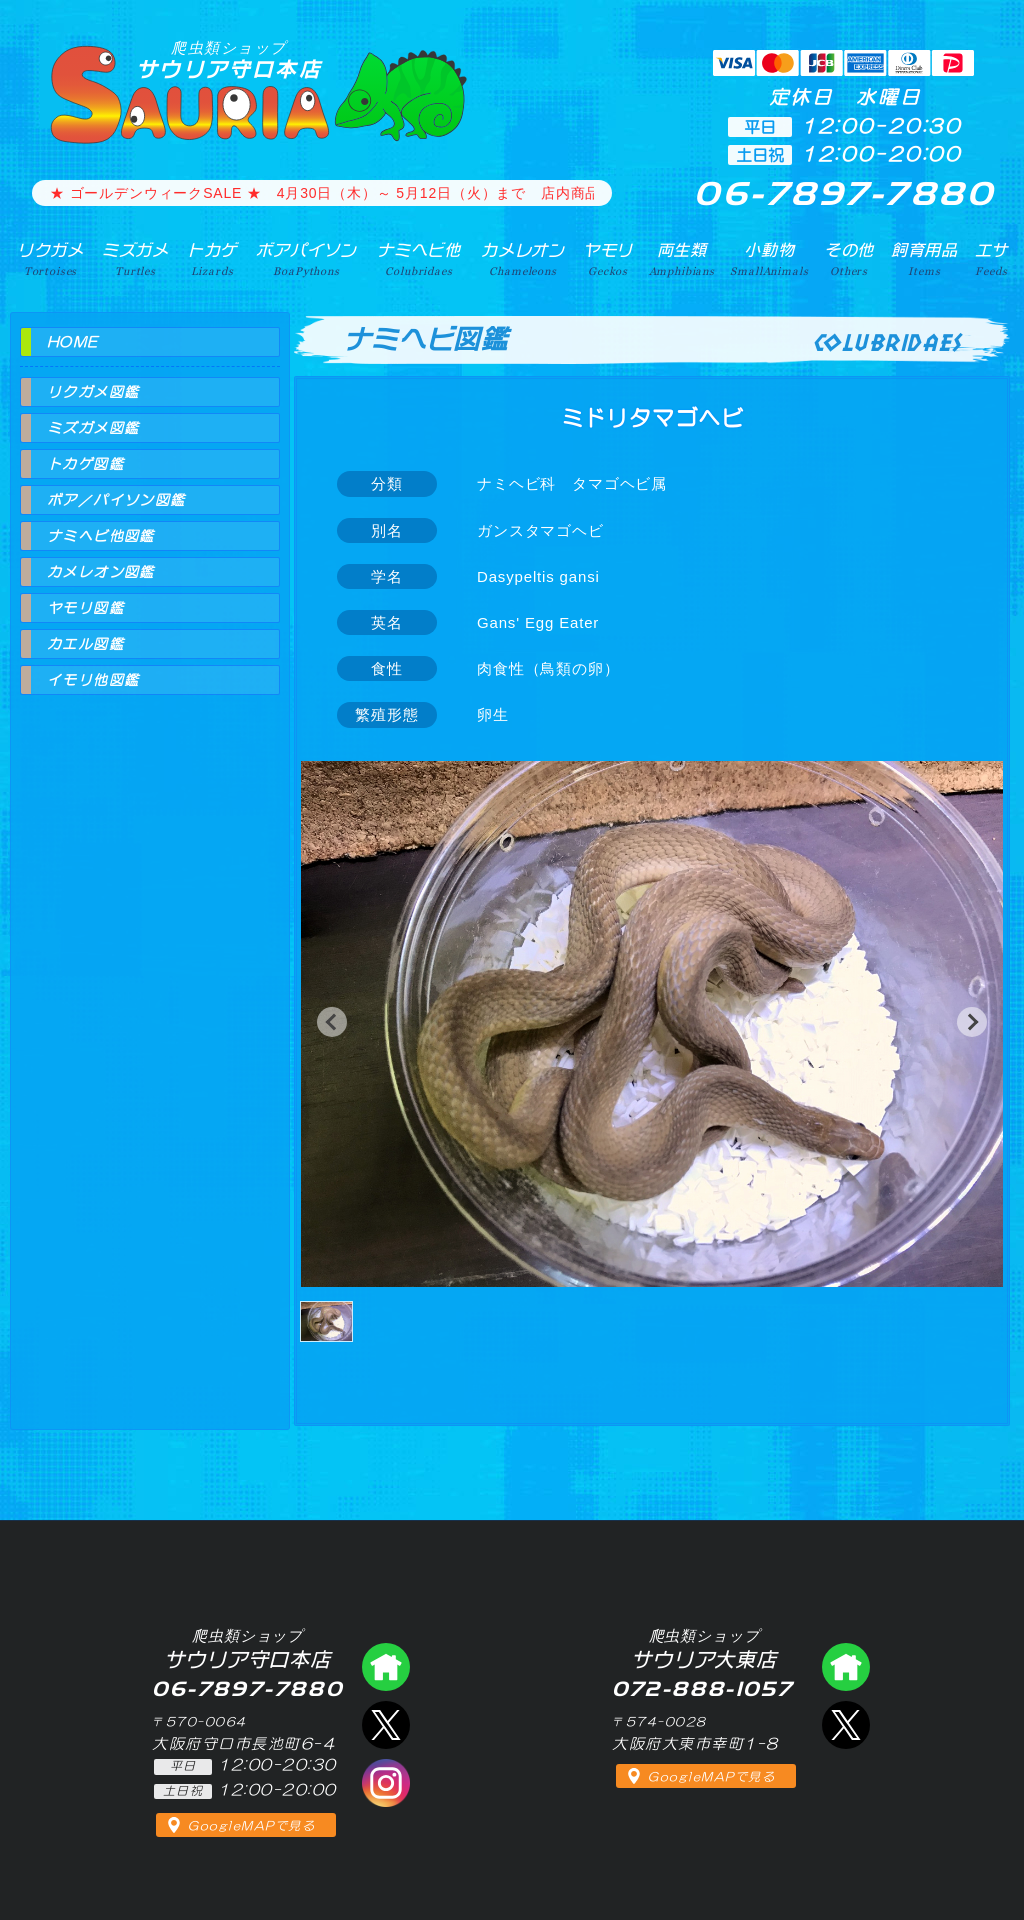 The width and height of the screenshot is (1024, 1920). What do you see at coordinates (523, 259) in the screenshot?
I see `カメレオン` at bounding box center [523, 259].